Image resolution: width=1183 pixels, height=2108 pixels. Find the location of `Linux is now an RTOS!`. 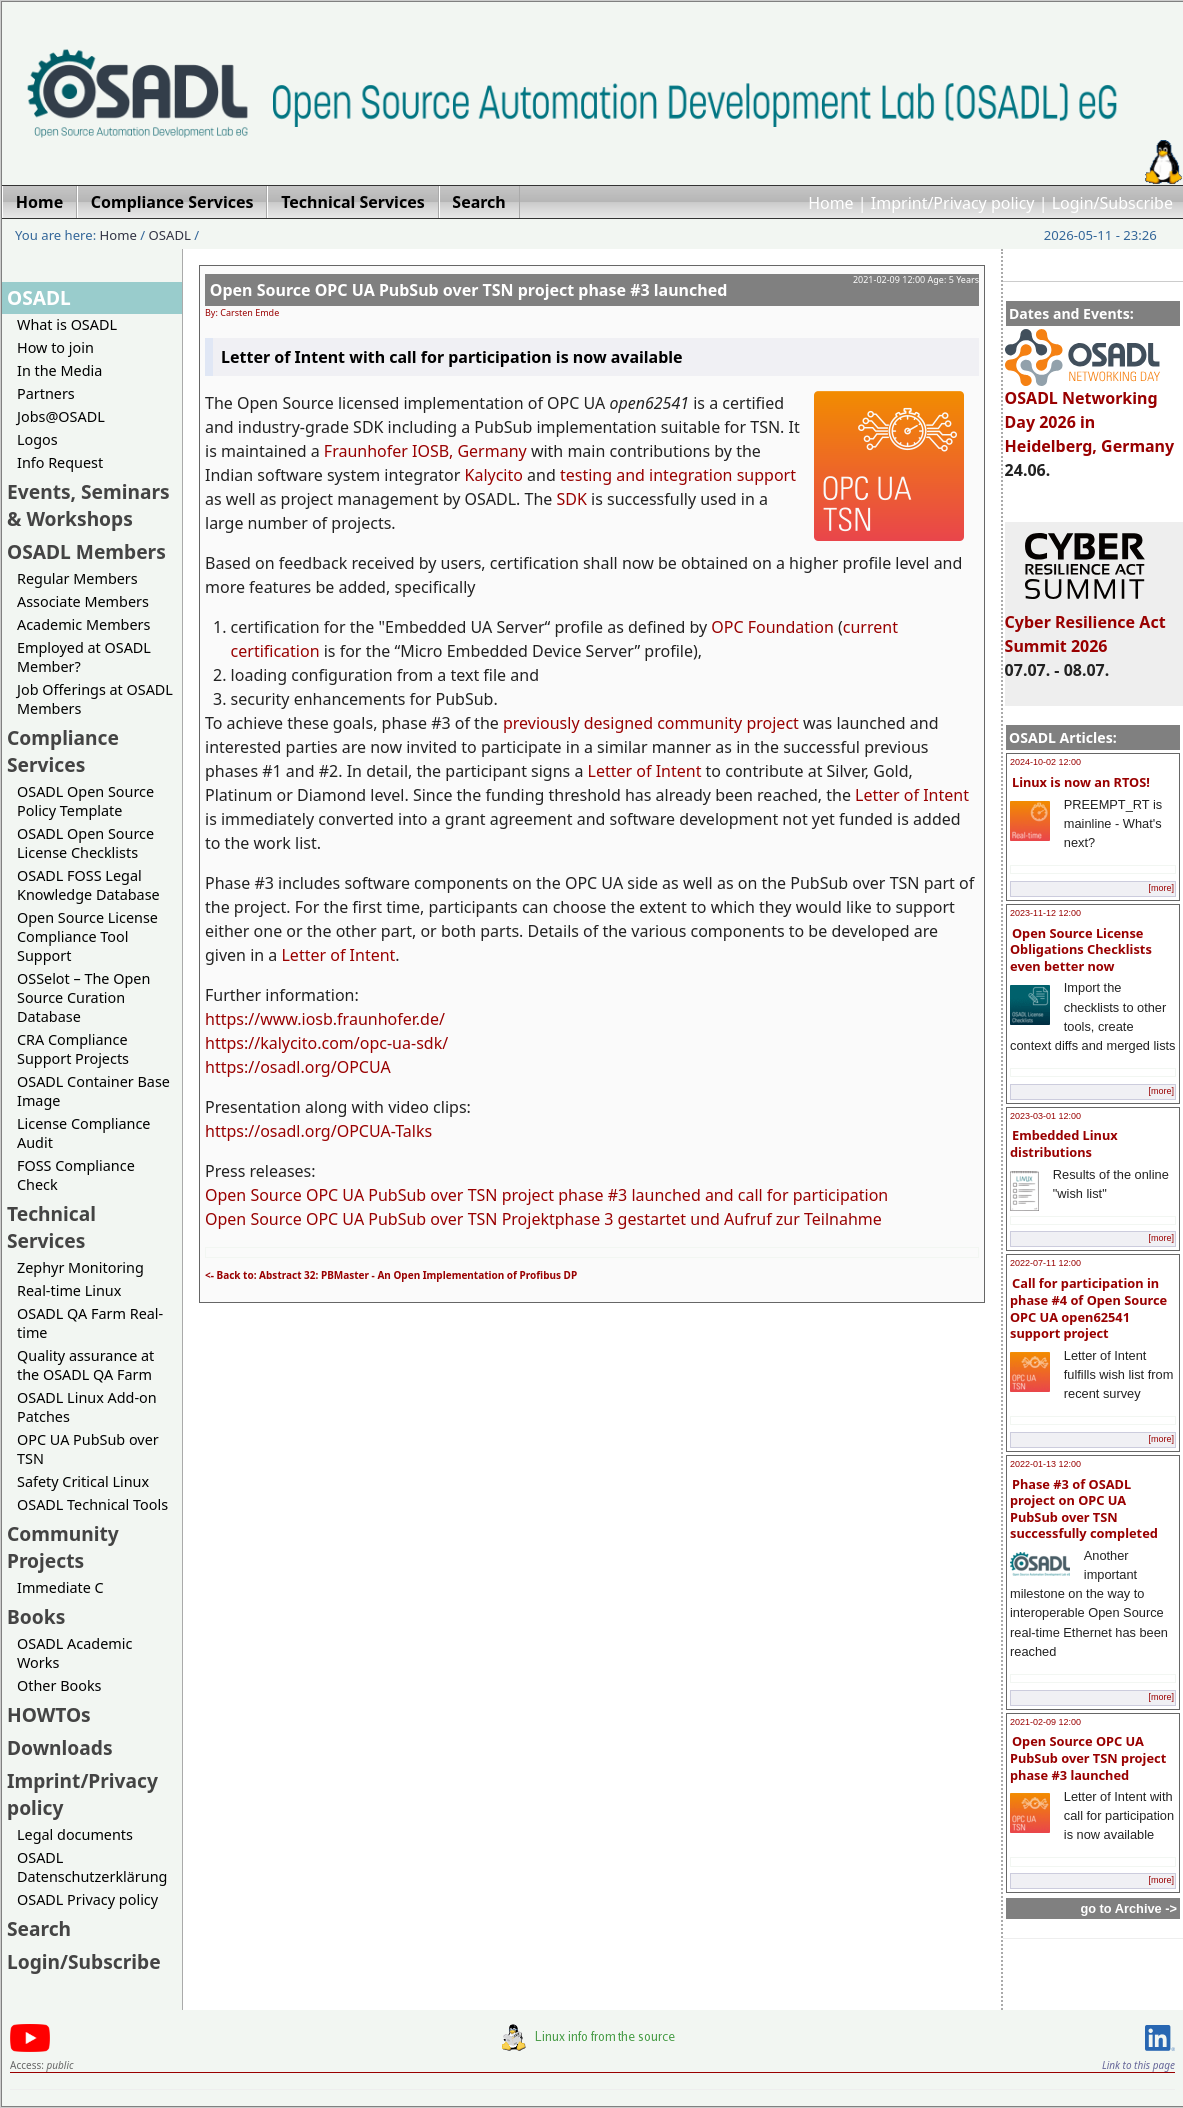

Linux is now an RTOS! is located at coordinates (1081, 782).